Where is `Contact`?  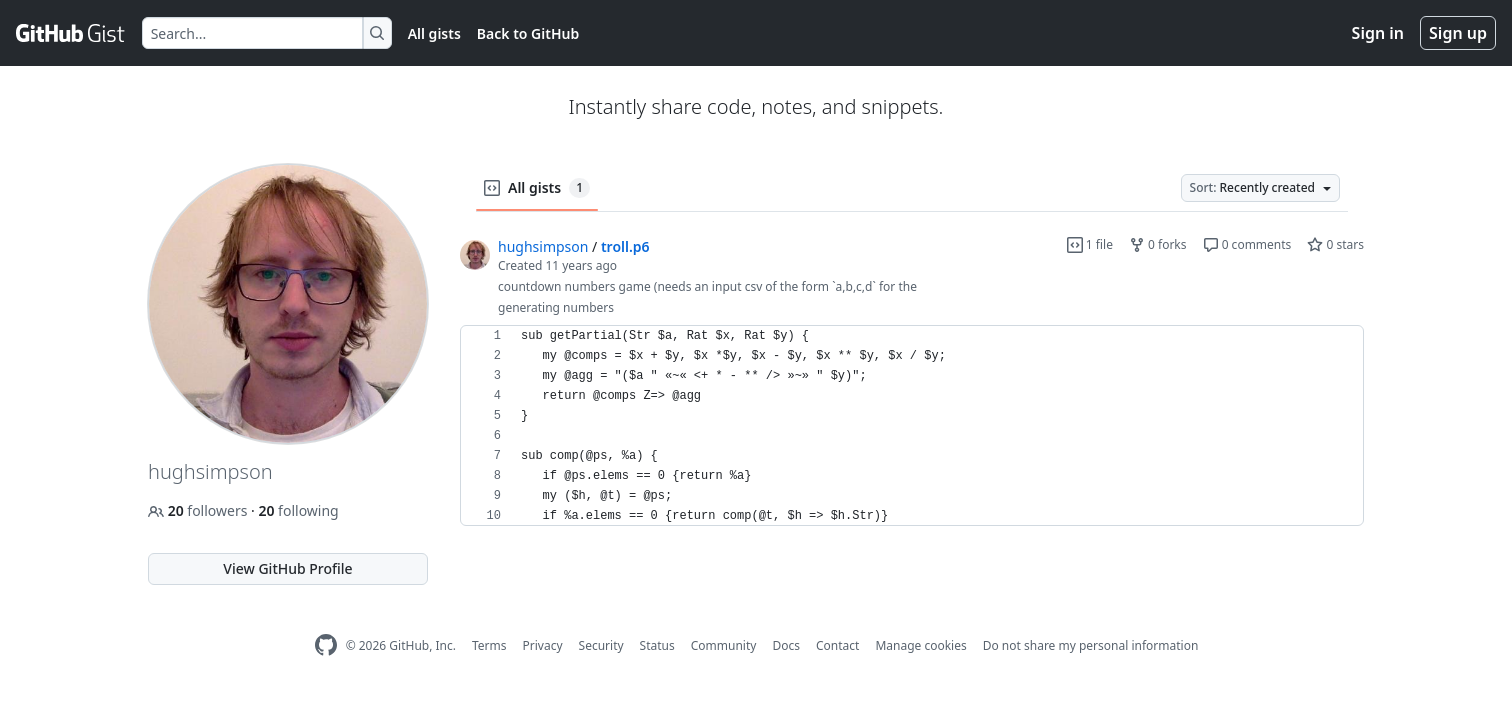
Contact is located at coordinates (837, 645).